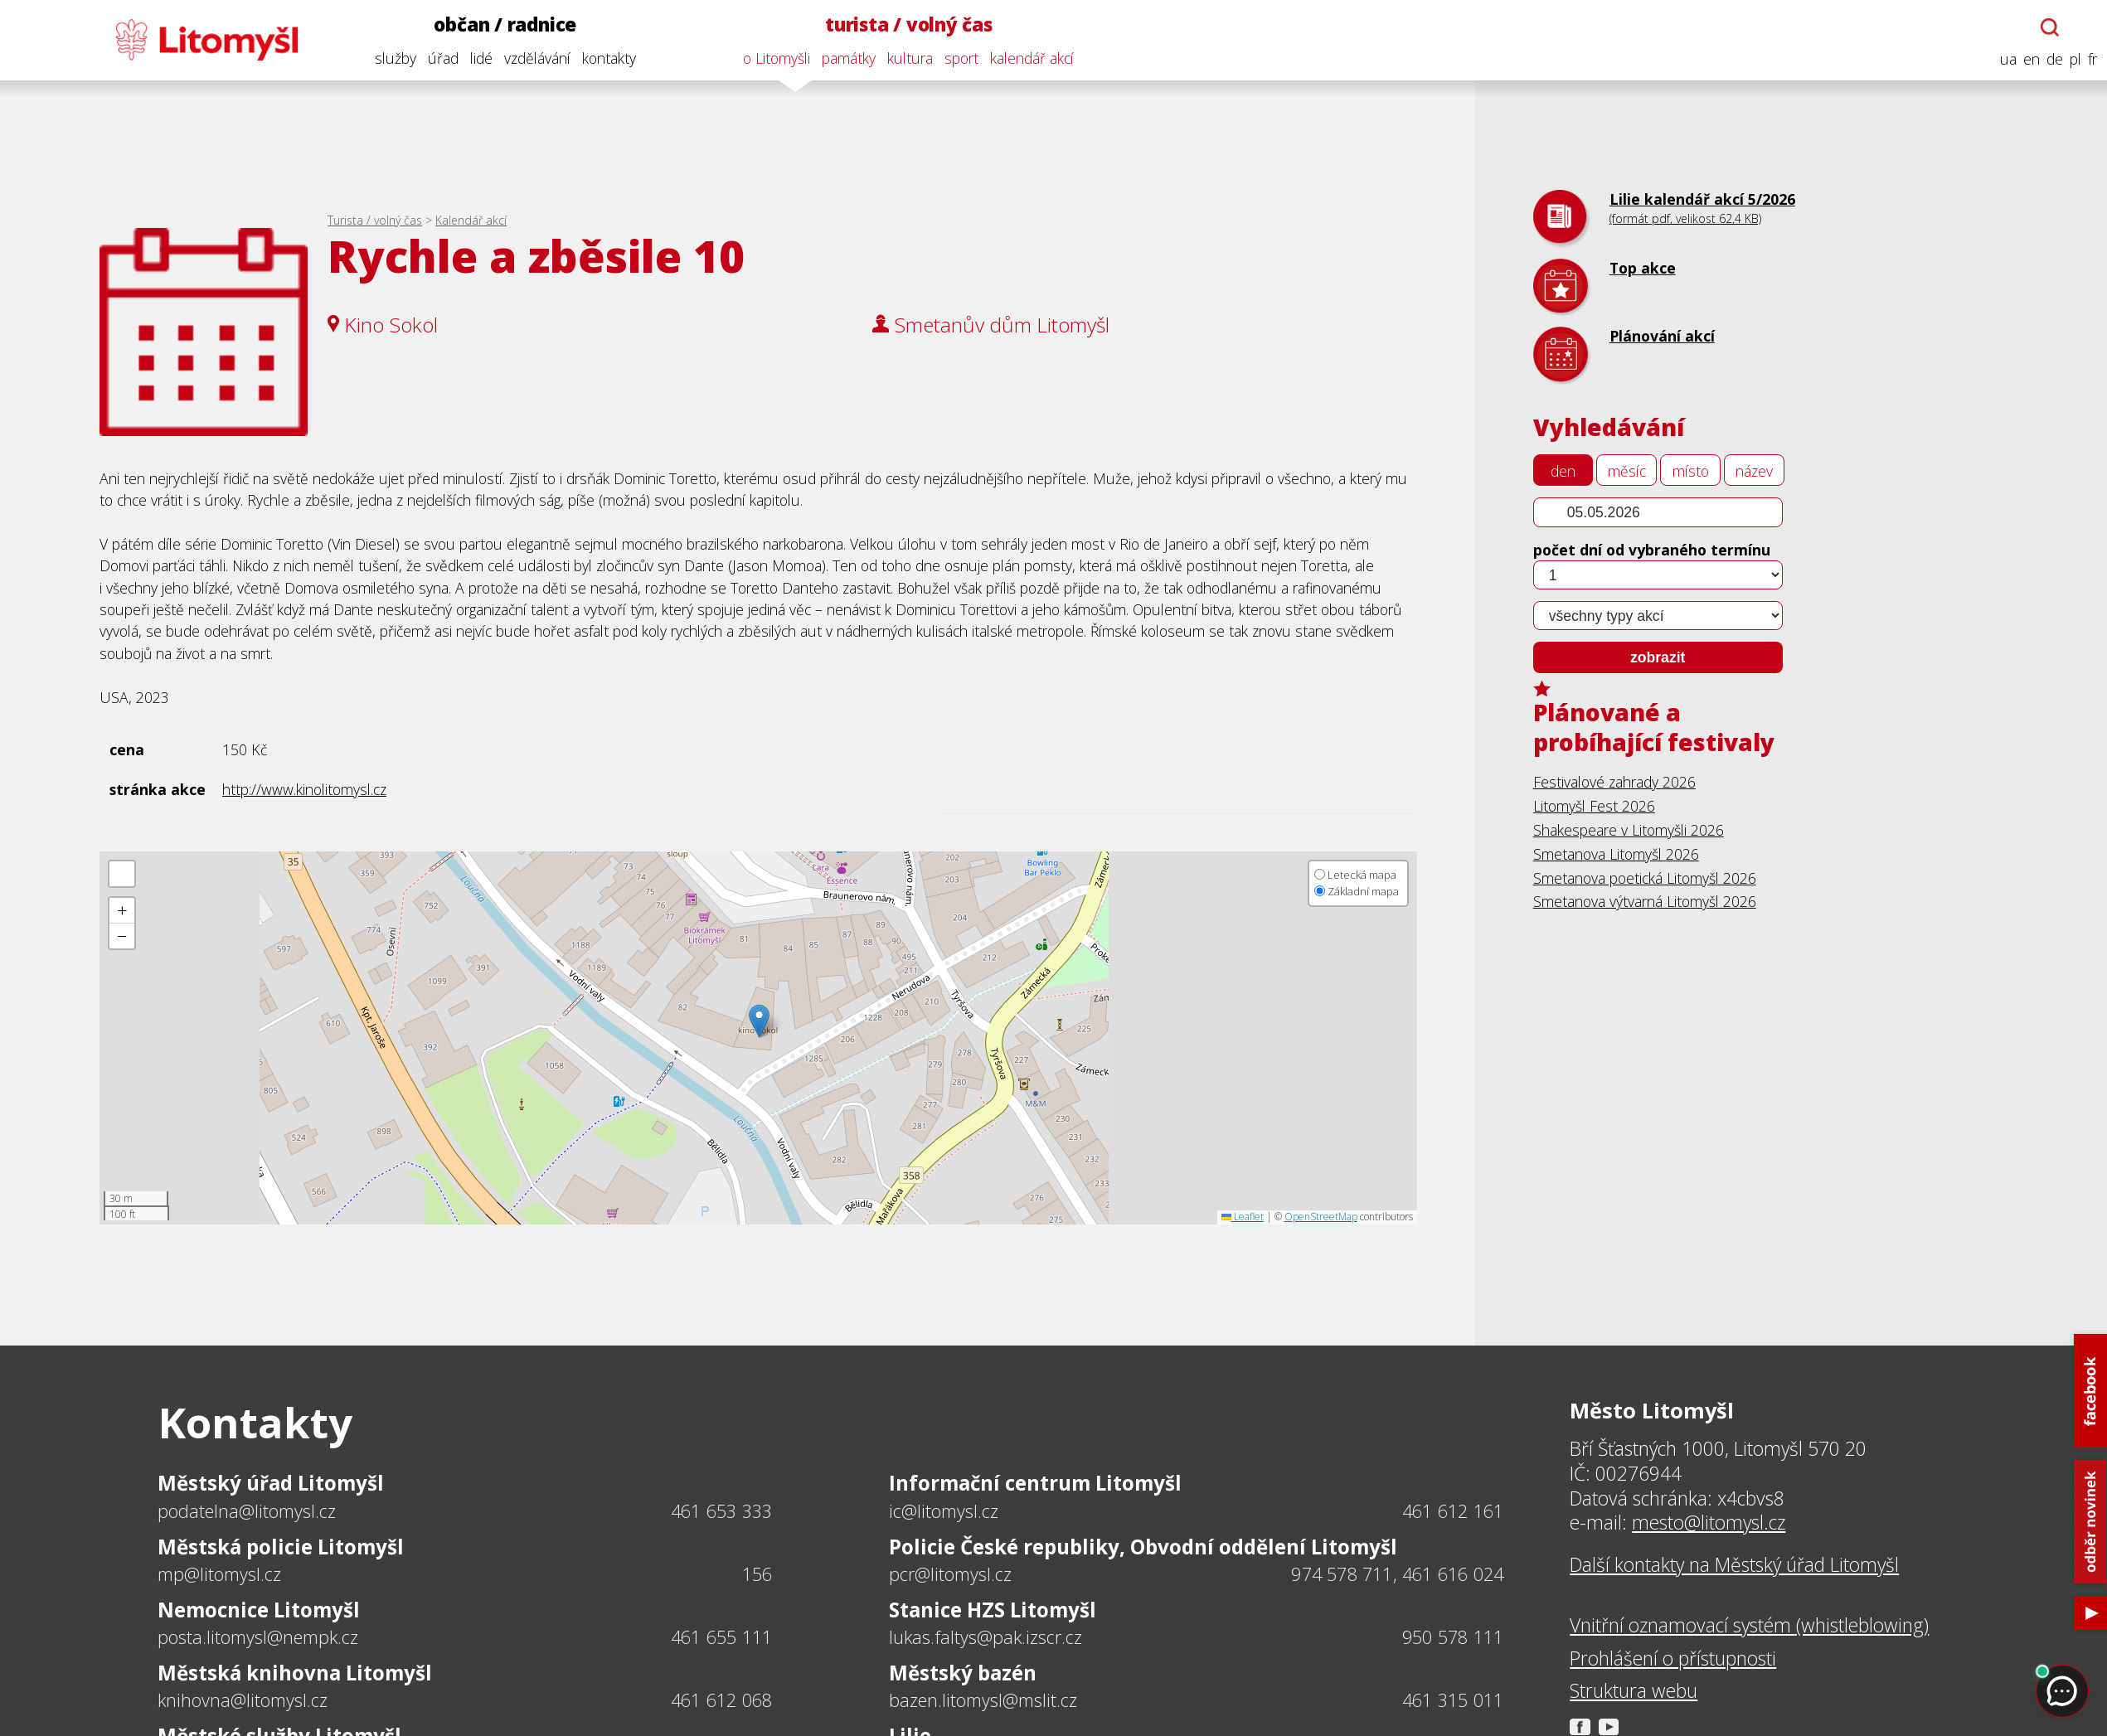 The image size is (2107, 1736). I want to click on měsíc [tab], so click(1627, 471).